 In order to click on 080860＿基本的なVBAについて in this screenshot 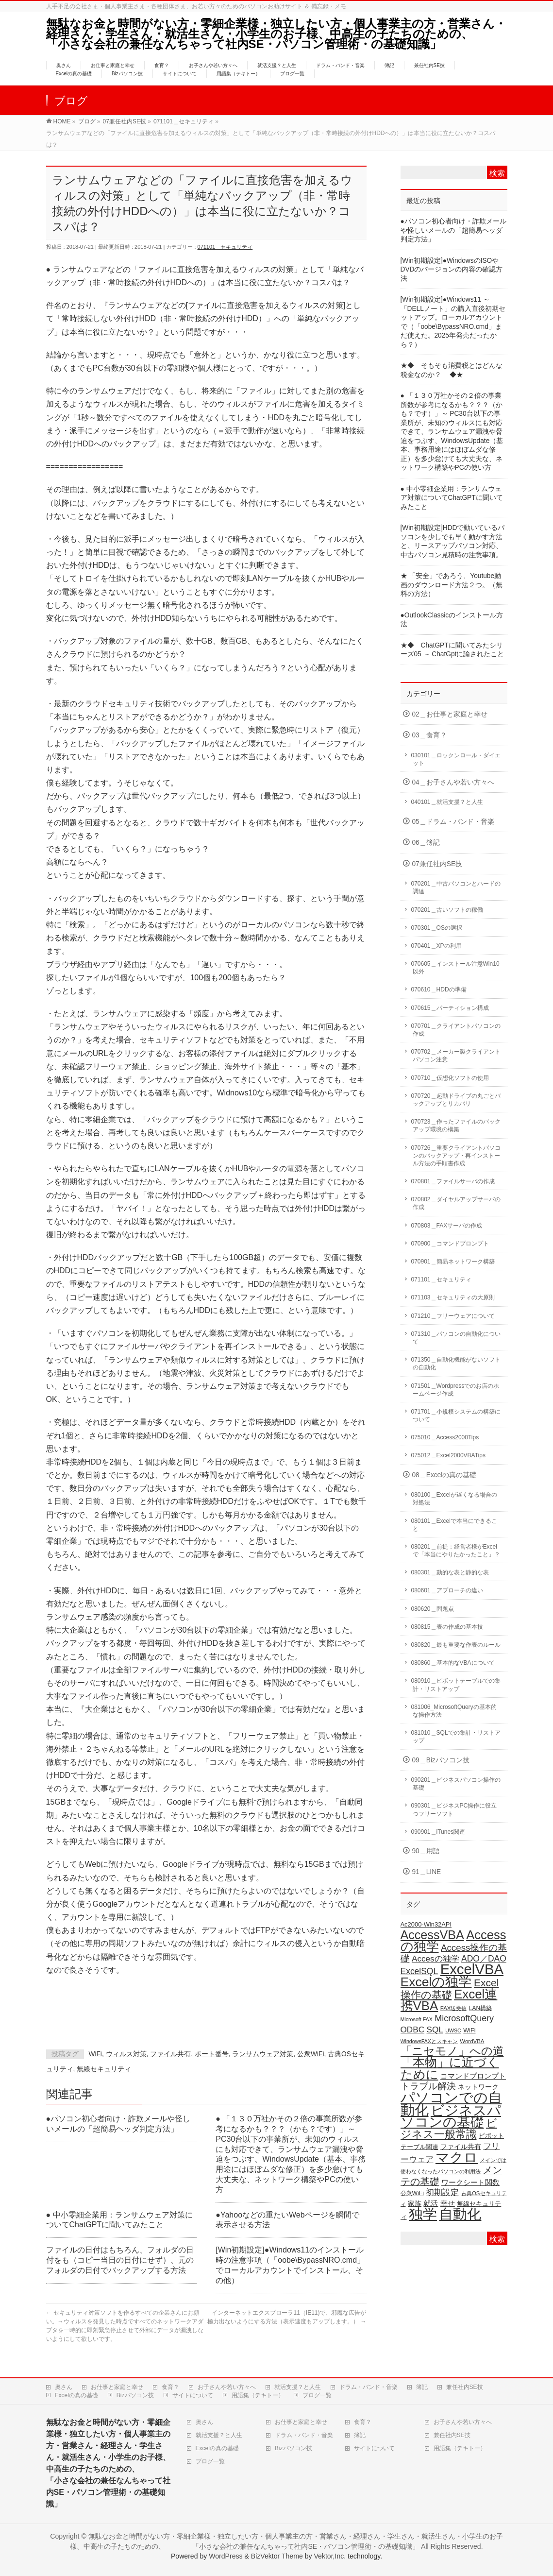, I will do `click(453, 1662)`.